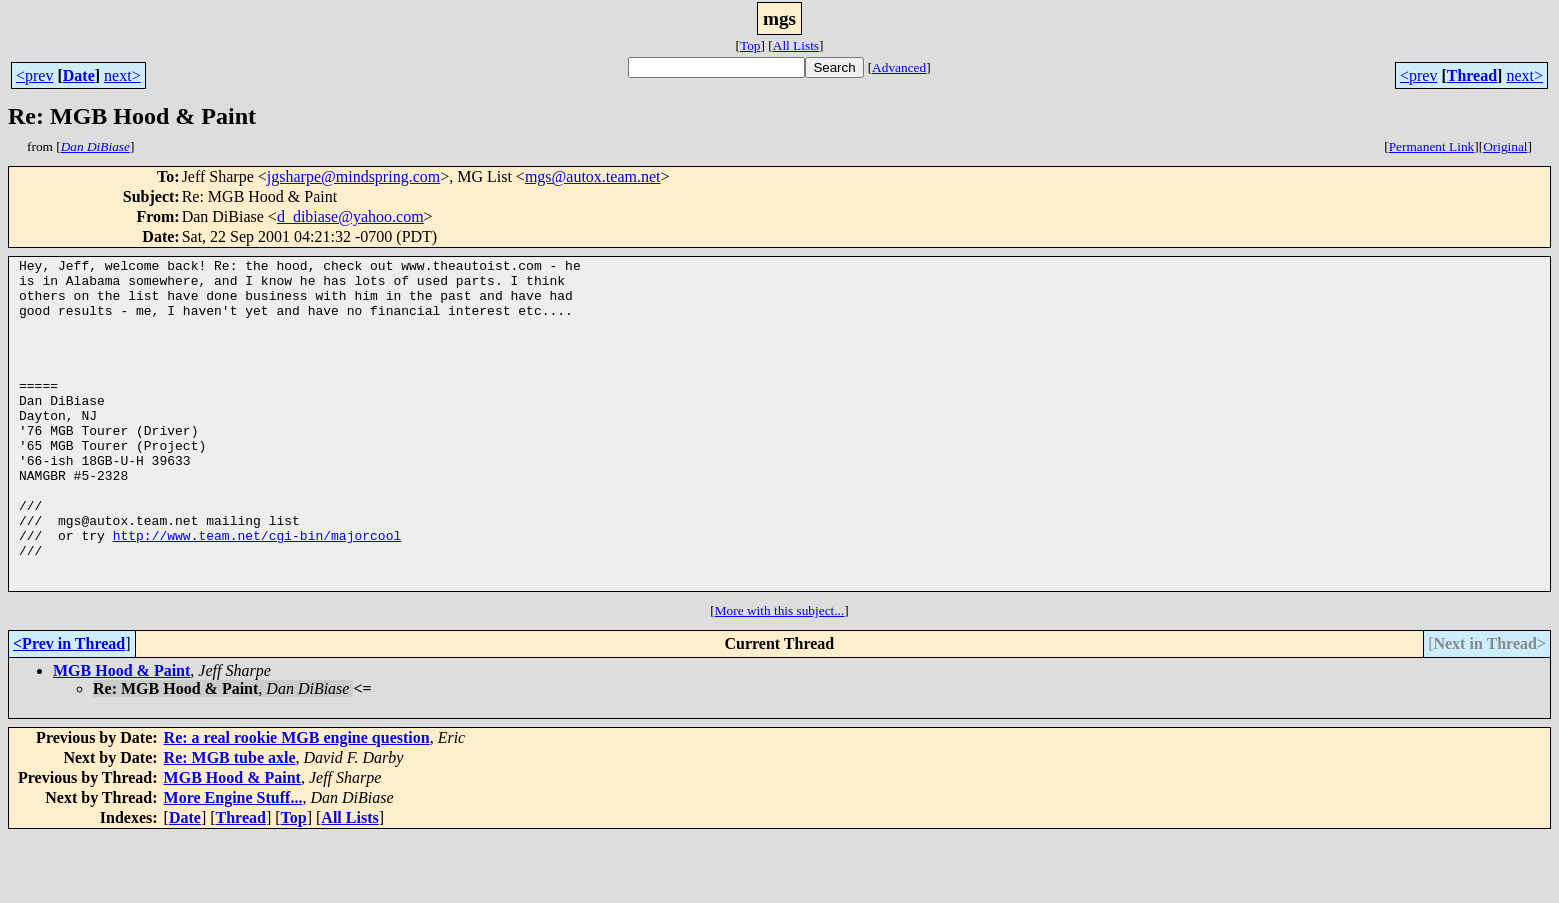 The height and width of the screenshot is (903, 1559). Describe the element at coordinates (1432, 146) in the screenshot. I see `Permanent Link` at that location.